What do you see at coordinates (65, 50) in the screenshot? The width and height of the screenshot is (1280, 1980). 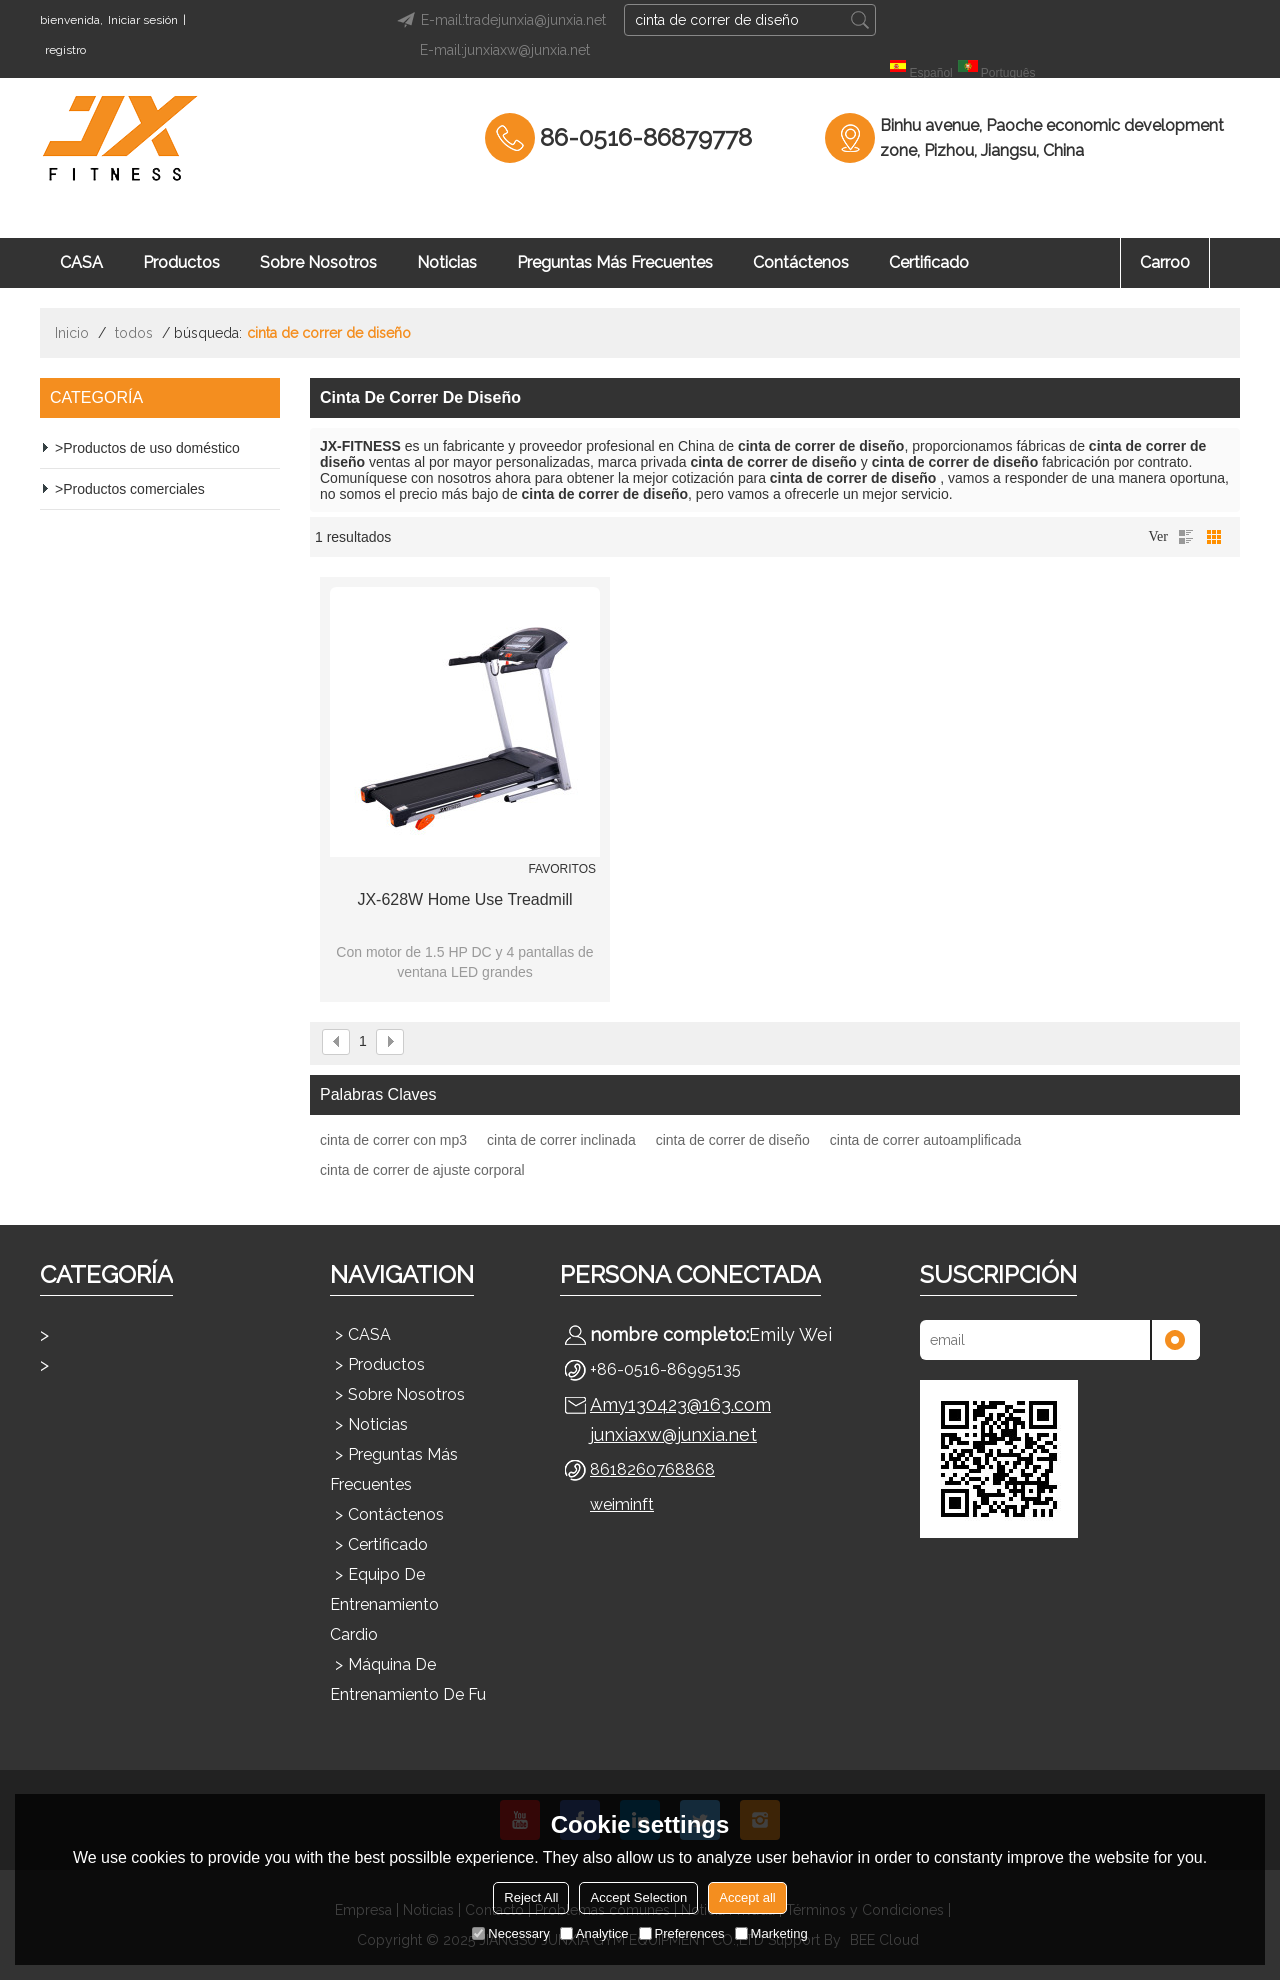 I see `registro` at bounding box center [65, 50].